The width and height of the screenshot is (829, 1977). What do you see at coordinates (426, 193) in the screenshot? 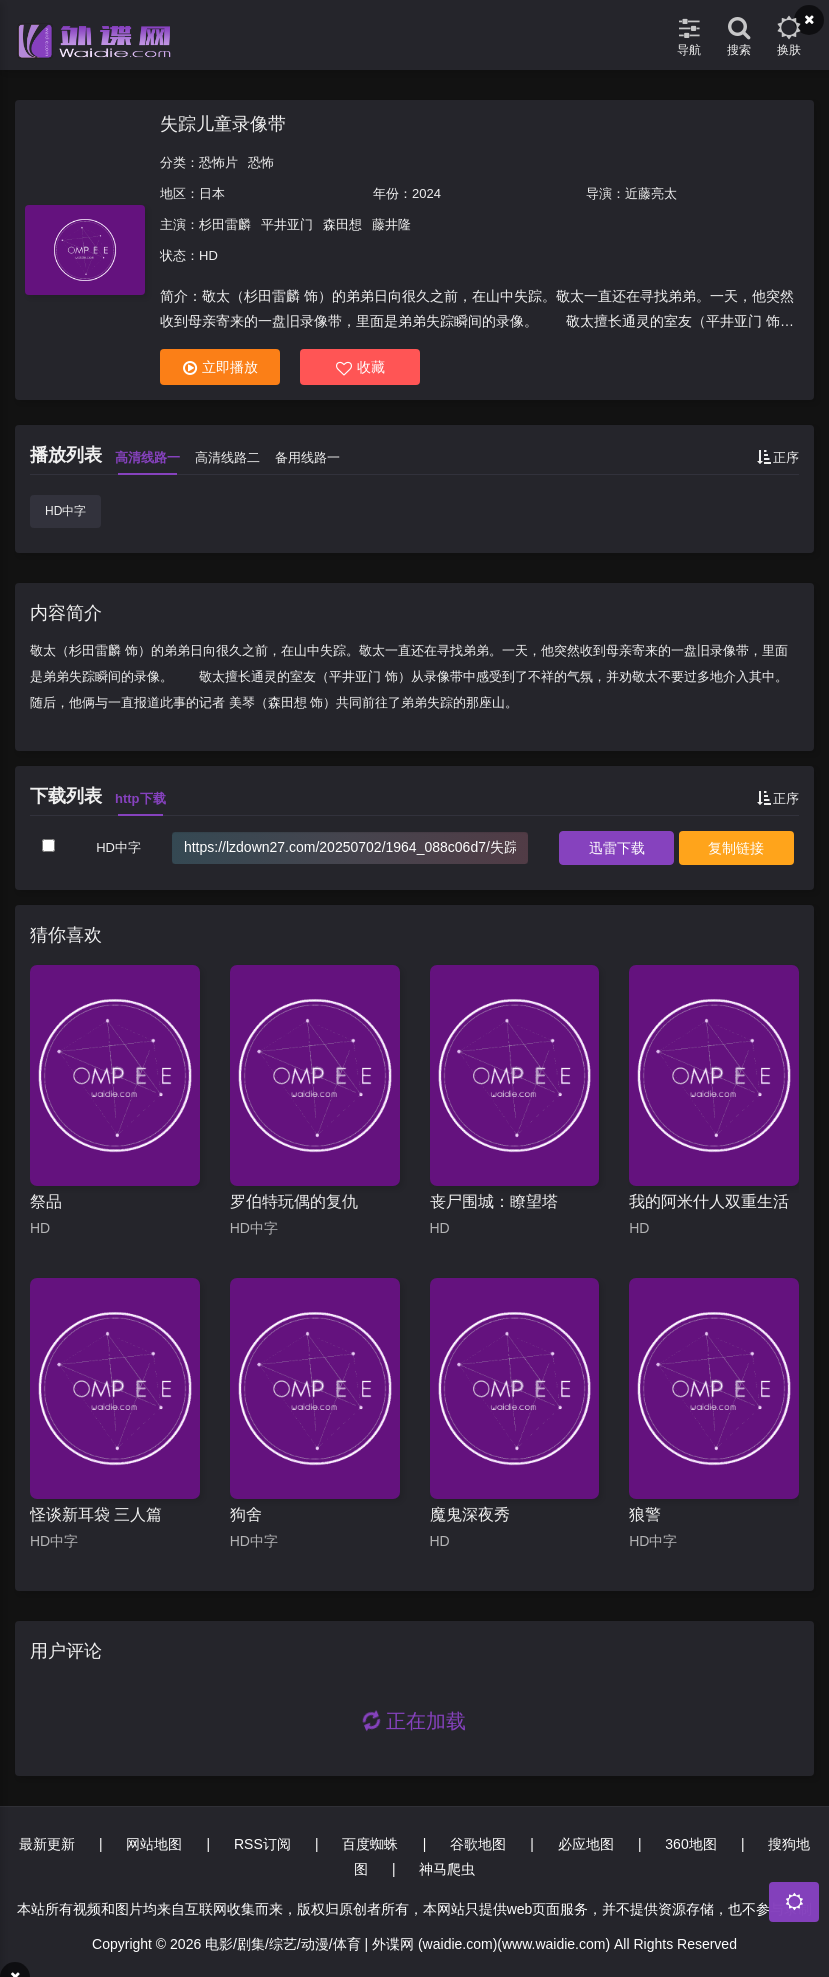
I see `2024` at bounding box center [426, 193].